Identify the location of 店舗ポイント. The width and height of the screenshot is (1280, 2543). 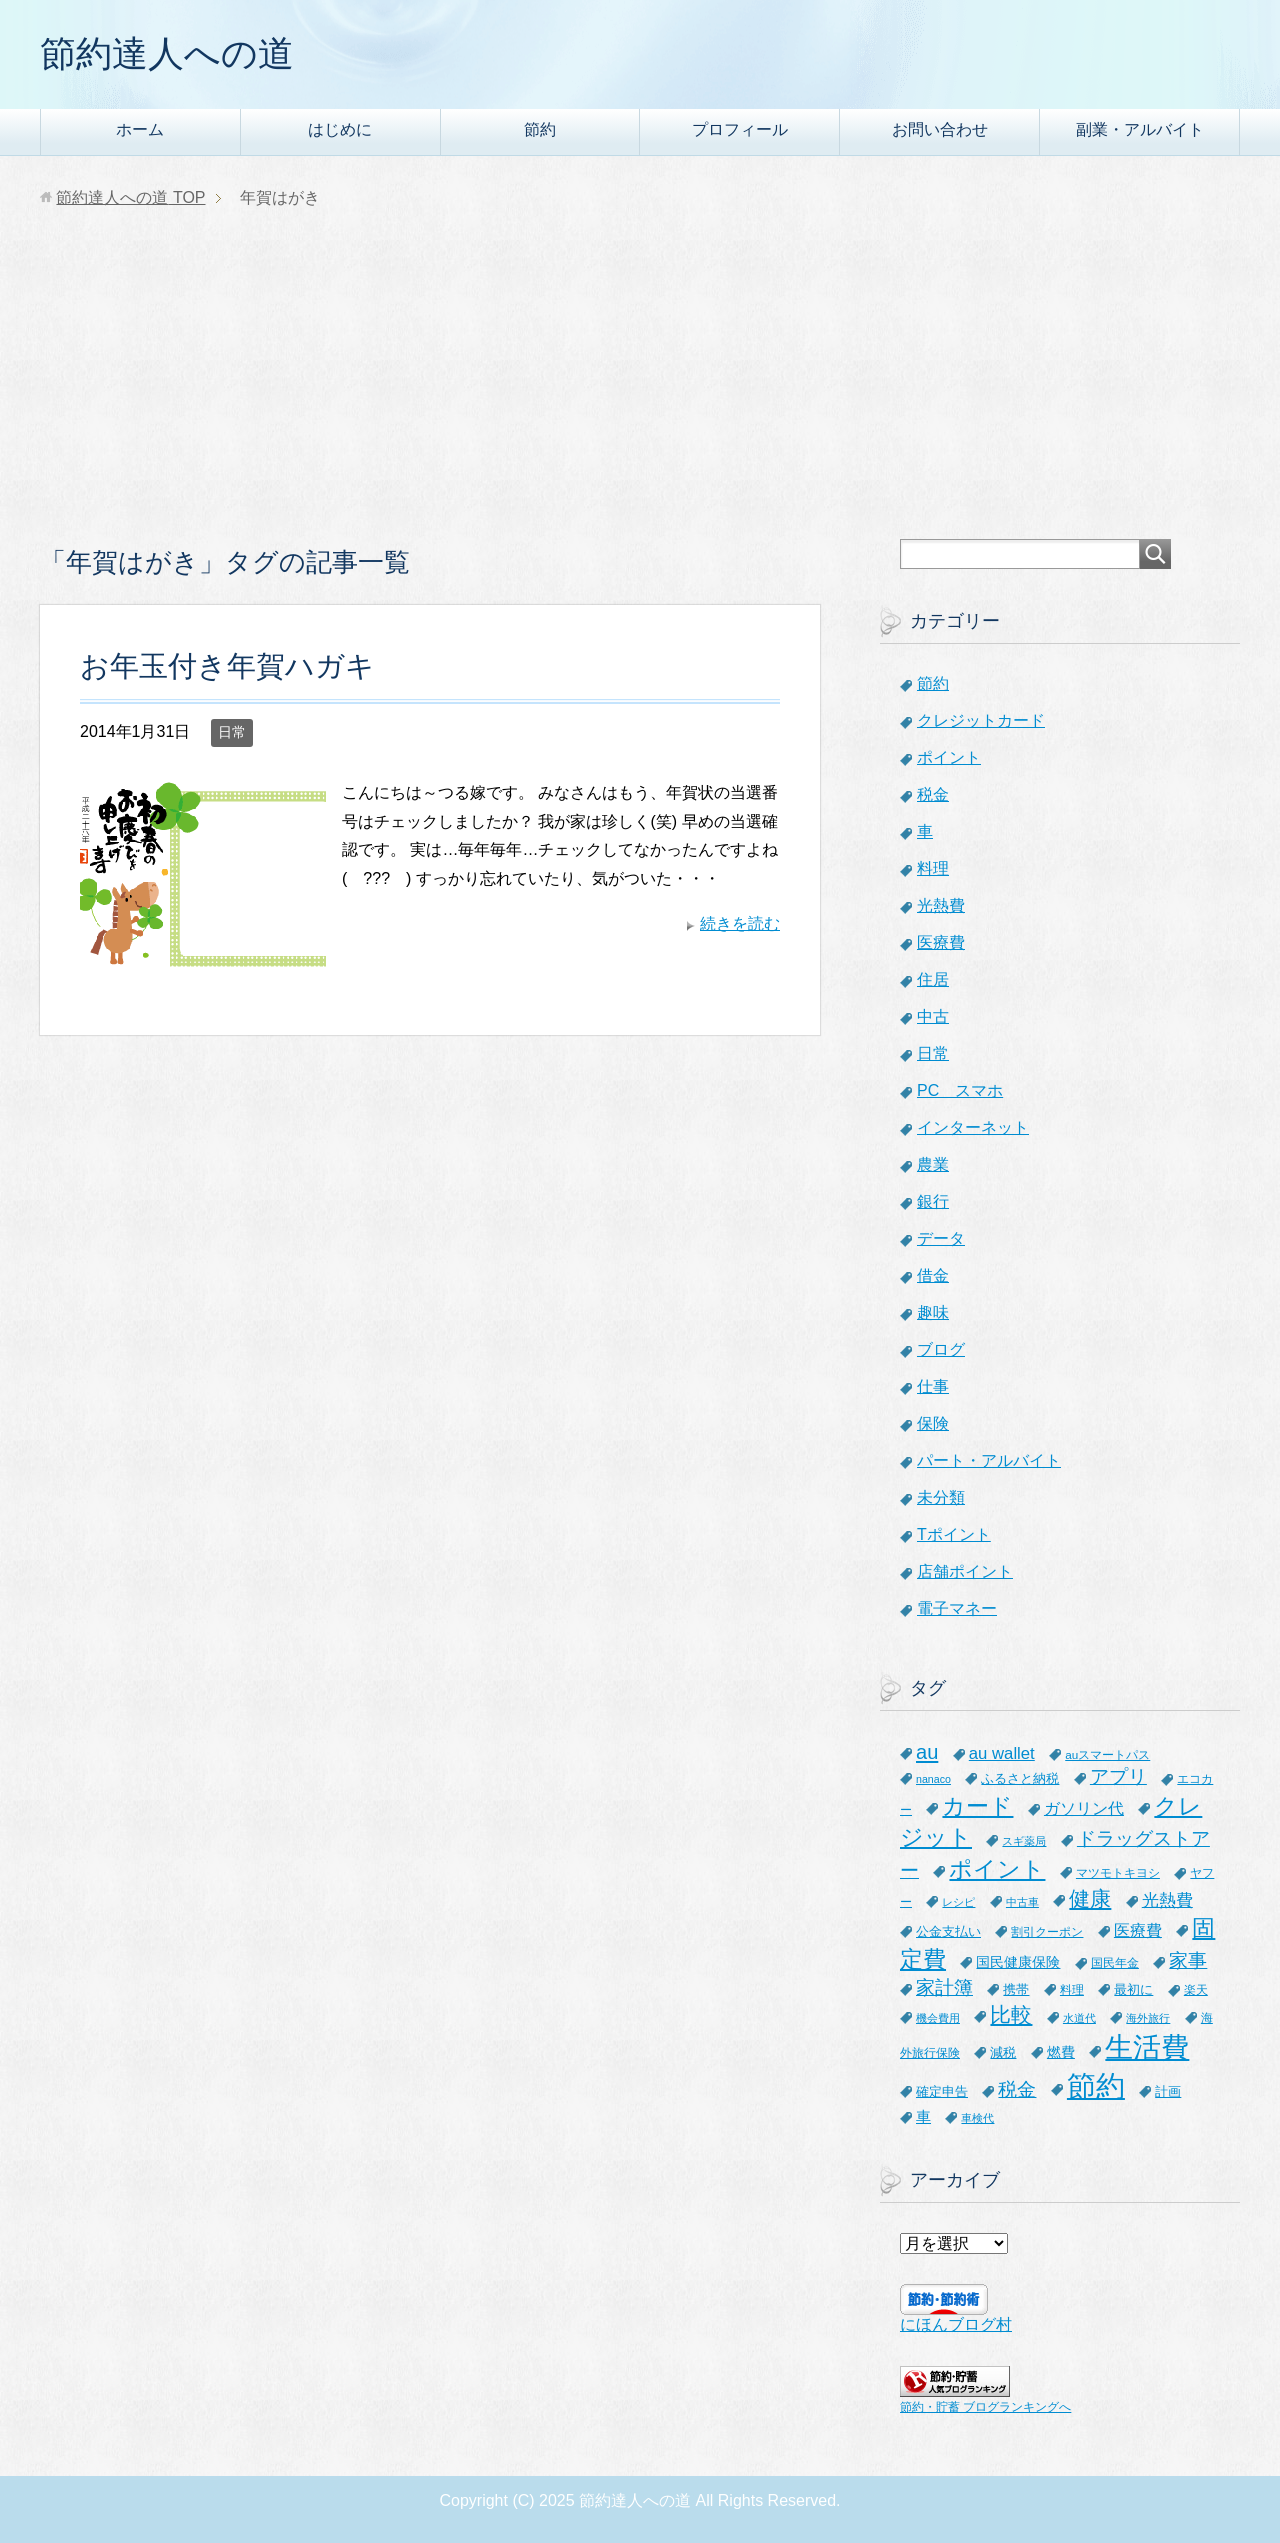
(965, 1571).